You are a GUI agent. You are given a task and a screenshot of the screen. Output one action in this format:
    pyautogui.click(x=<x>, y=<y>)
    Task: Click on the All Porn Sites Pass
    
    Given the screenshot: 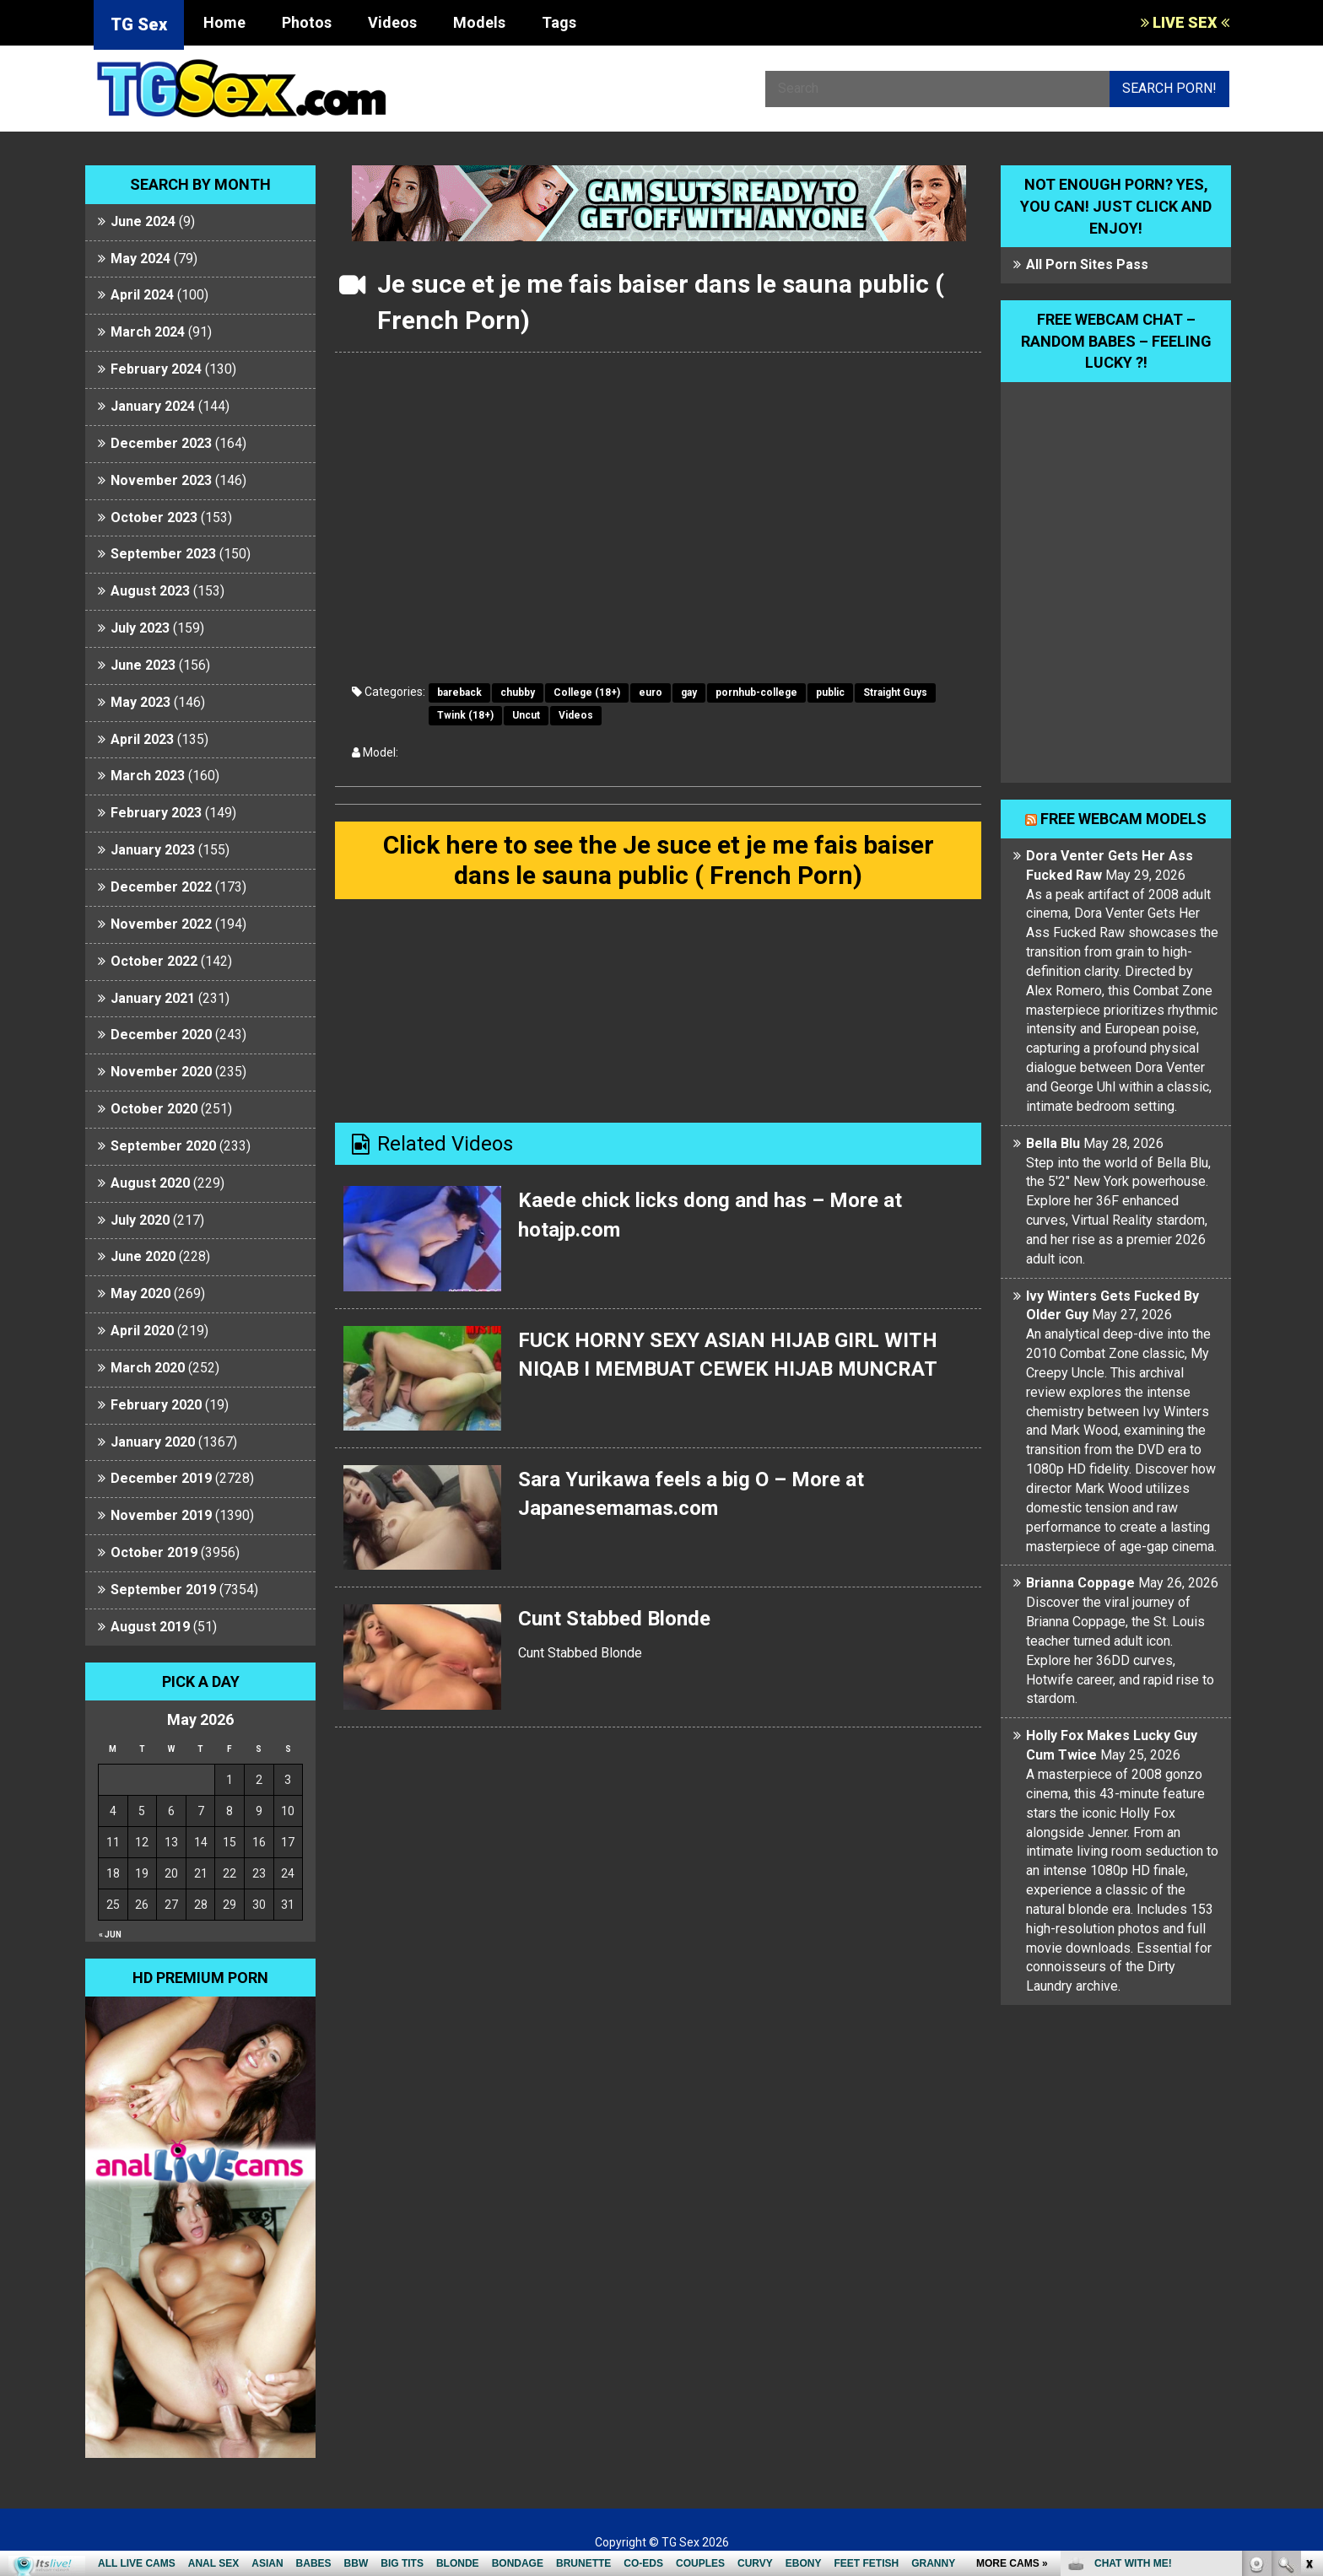 What is the action you would take?
    pyautogui.click(x=1087, y=264)
    